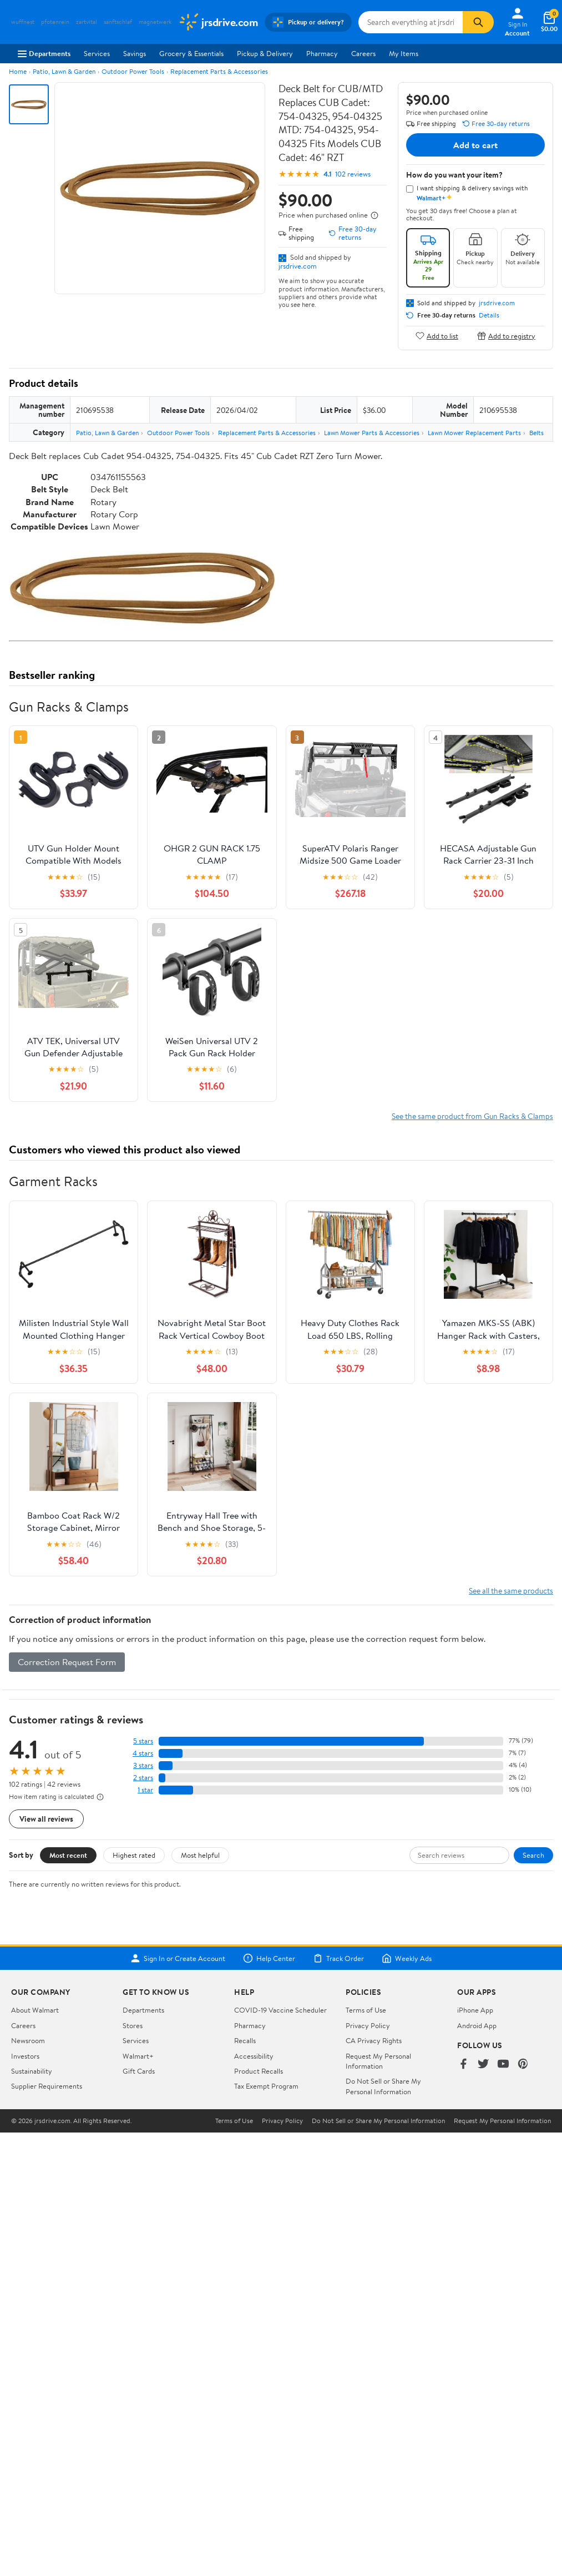 This screenshot has width=562, height=2576. Describe the element at coordinates (478, 22) in the screenshot. I see `[Search]` at that location.